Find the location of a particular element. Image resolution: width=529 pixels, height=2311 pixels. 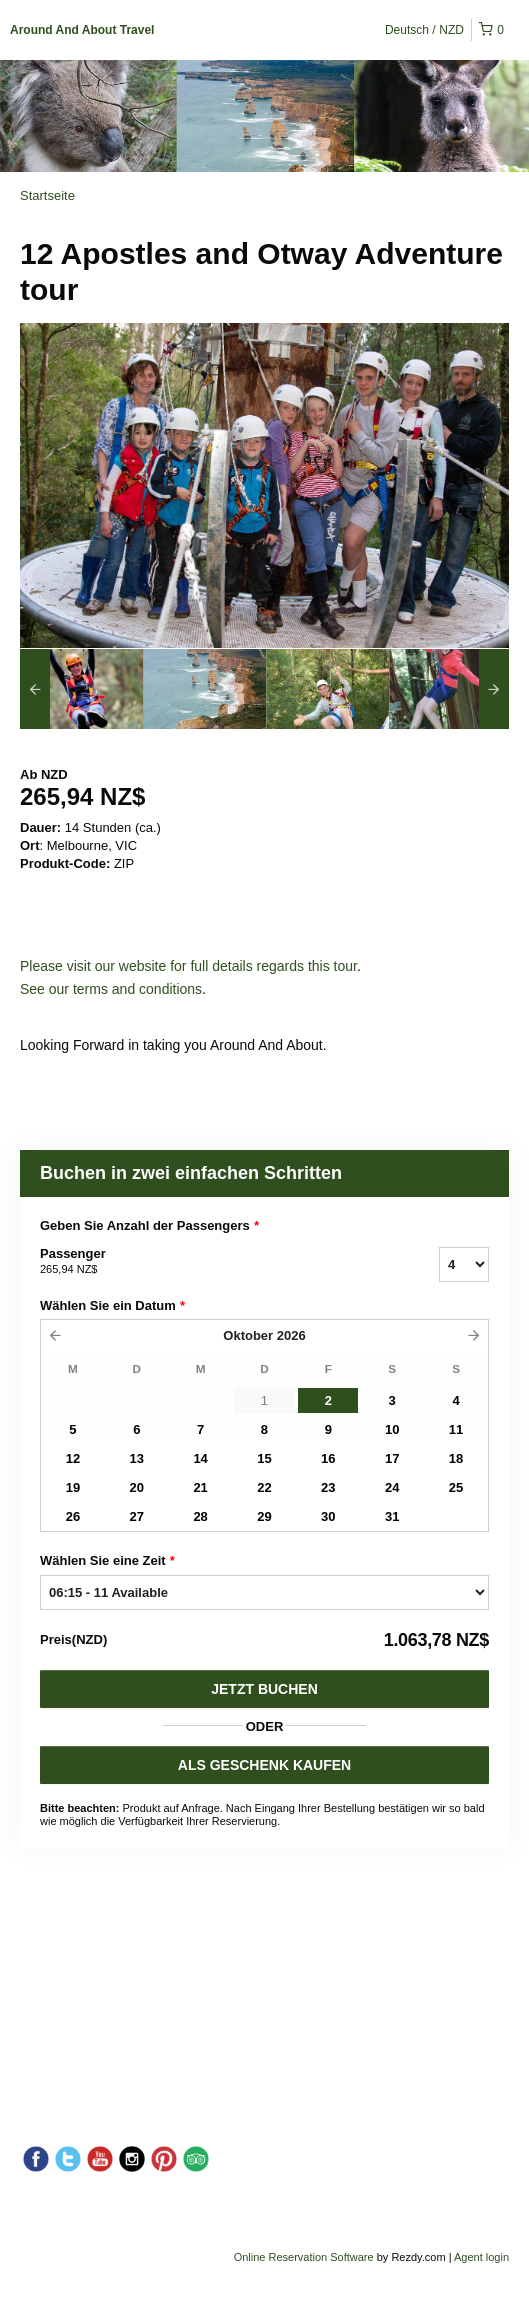

21 is located at coordinates (200, 1487).